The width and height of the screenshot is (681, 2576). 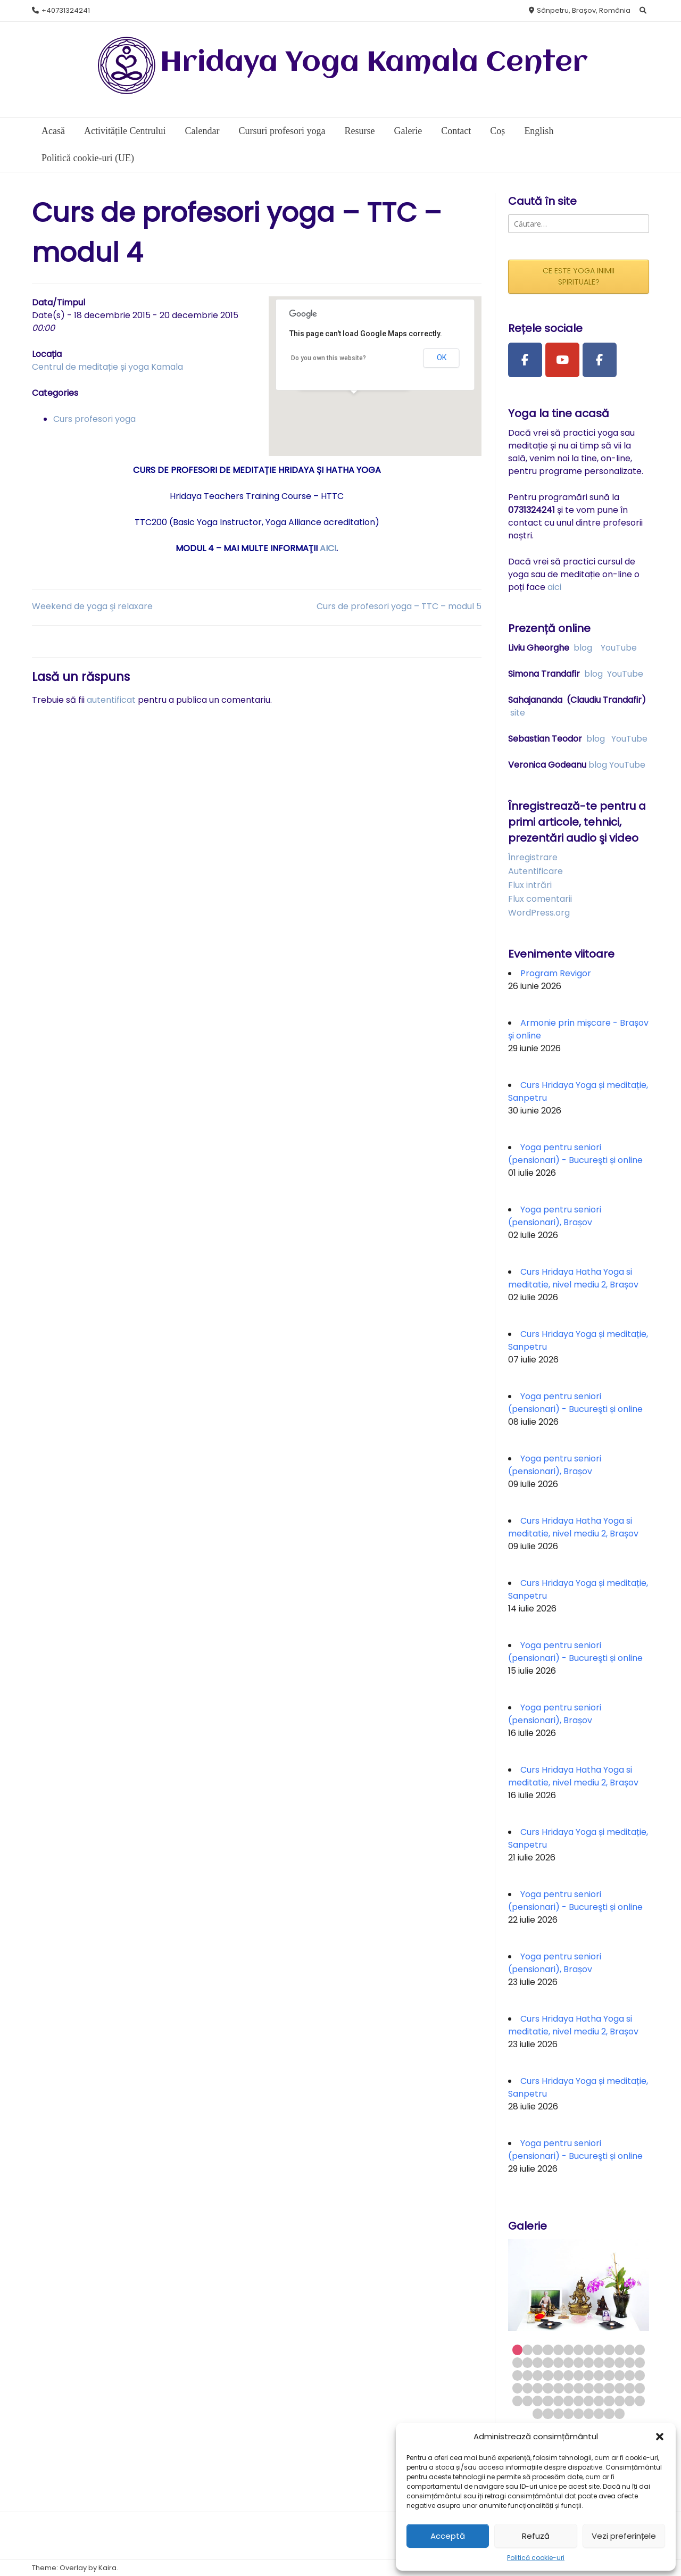 What do you see at coordinates (548, 2401) in the screenshot?
I see `56` at bounding box center [548, 2401].